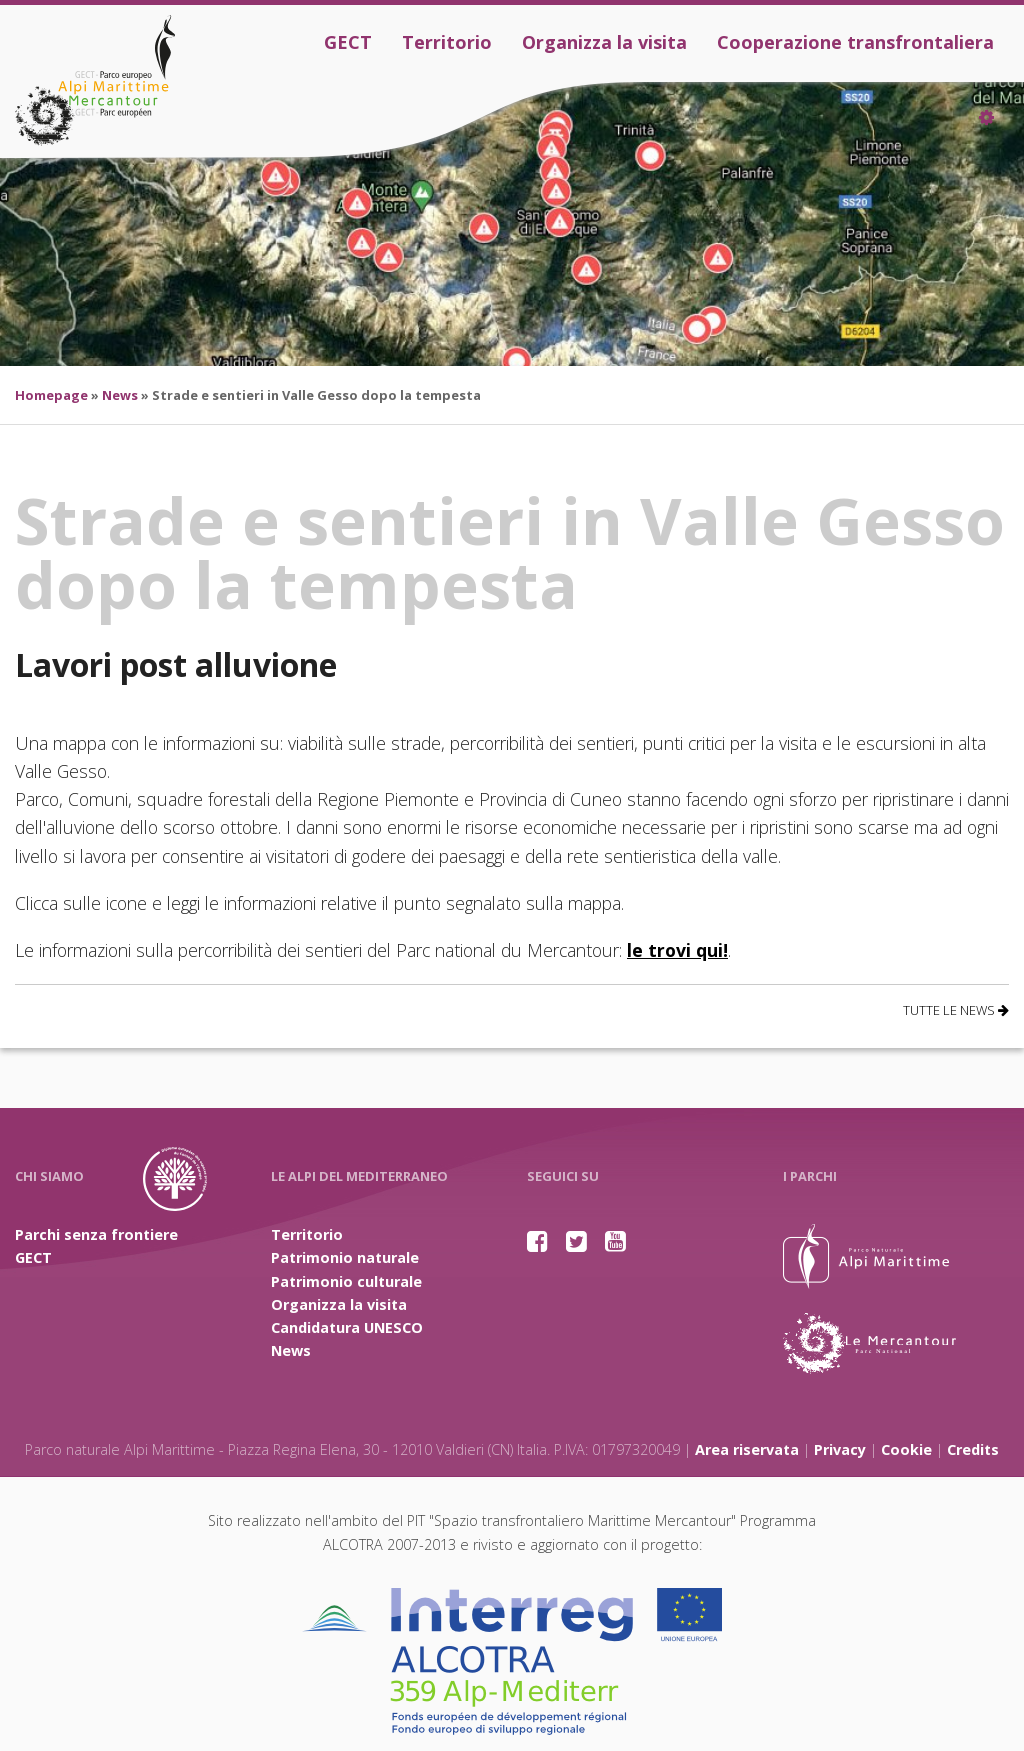 The width and height of the screenshot is (1024, 1751). What do you see at coordinates (604, 42) in the screenshot?
I see `Organizza la visita` at bounding box center [604, 42].